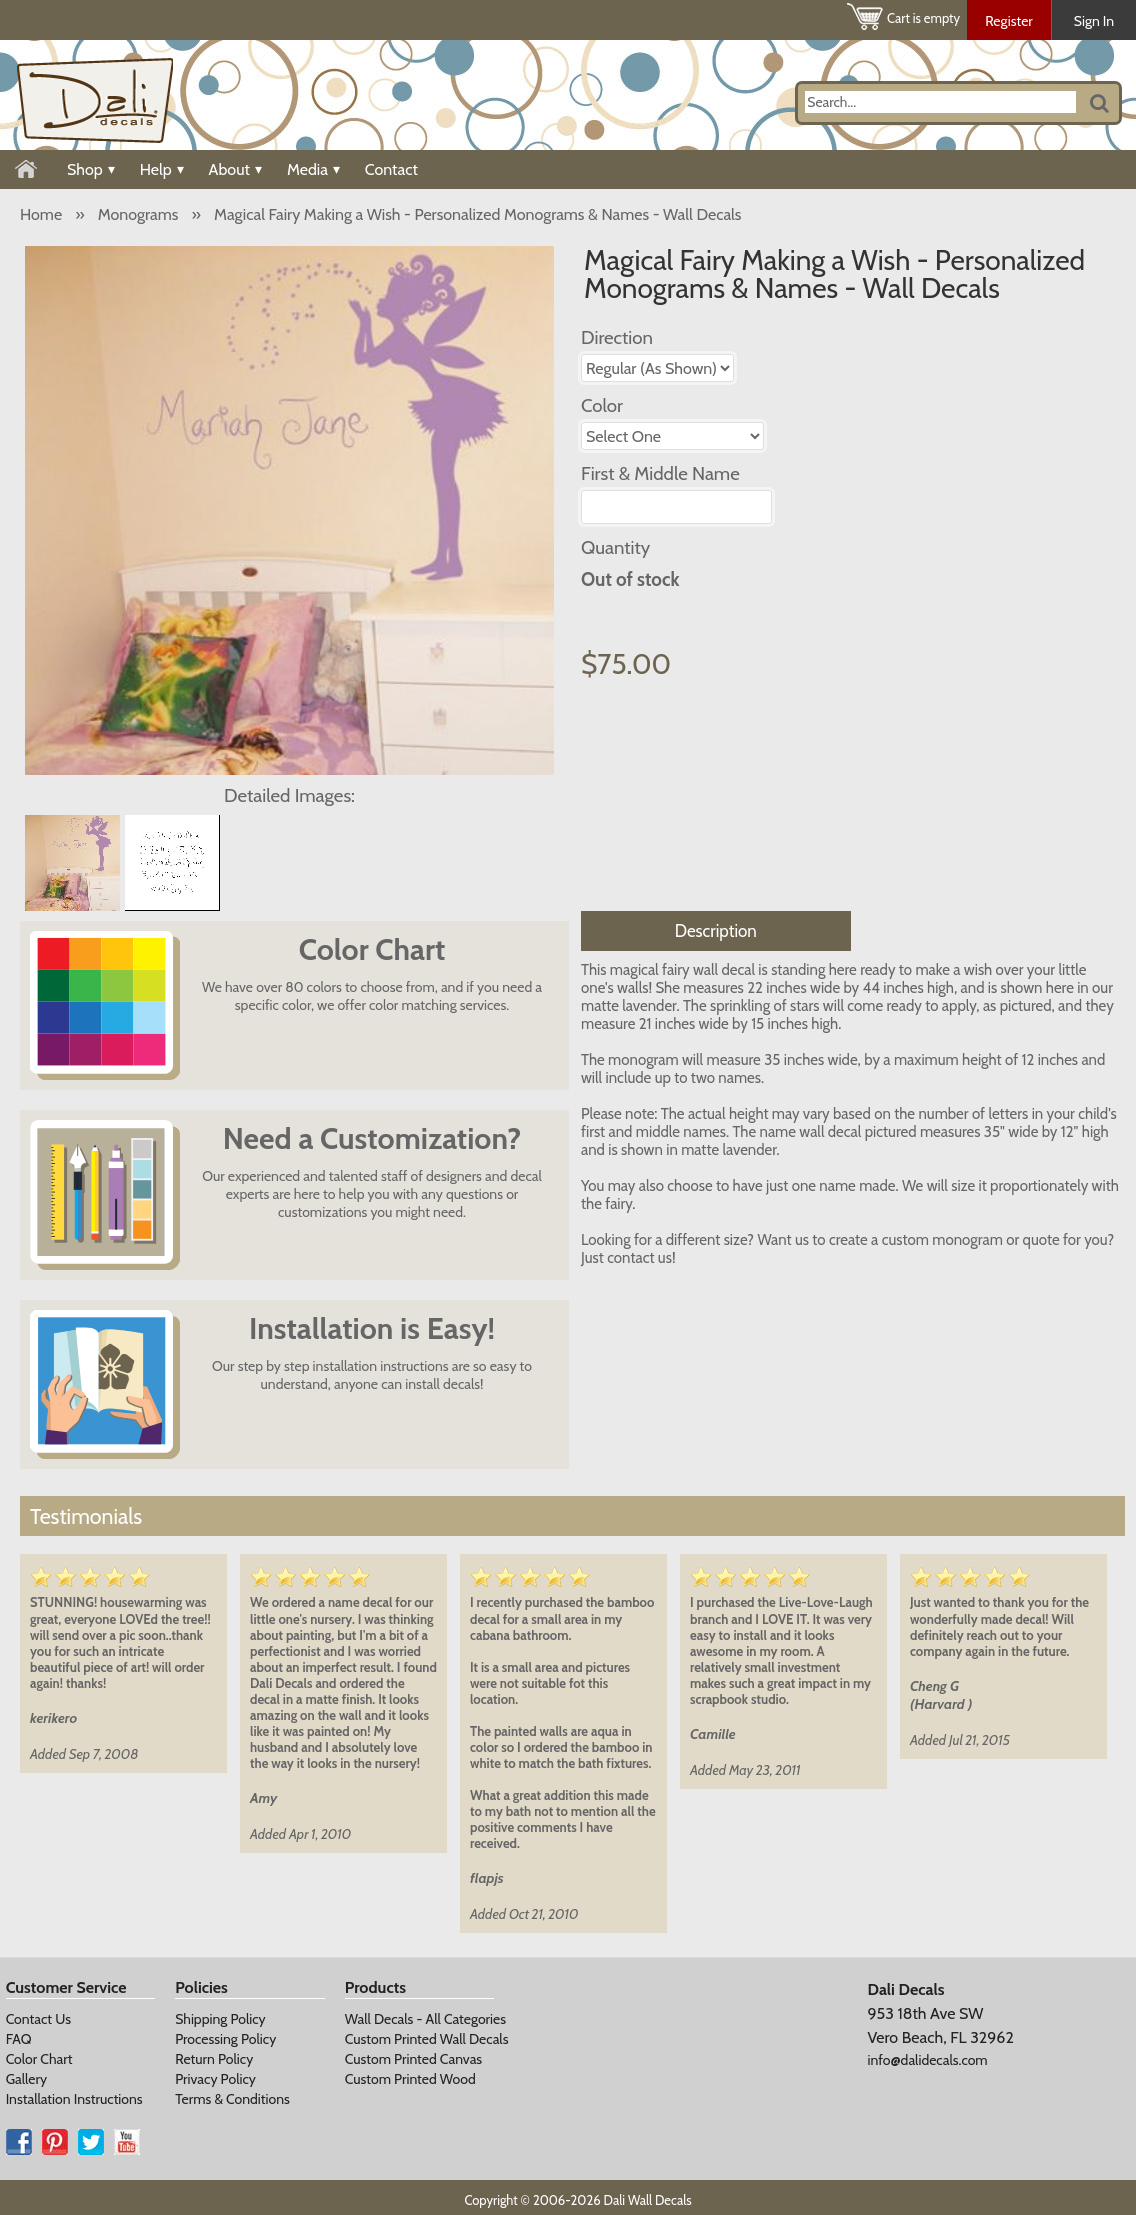 The width and height of the screenshot is (1136, 2215). Describe the element at coordinates (215, 2079) in the screenshot. I see `Privacy Policy` at that location.